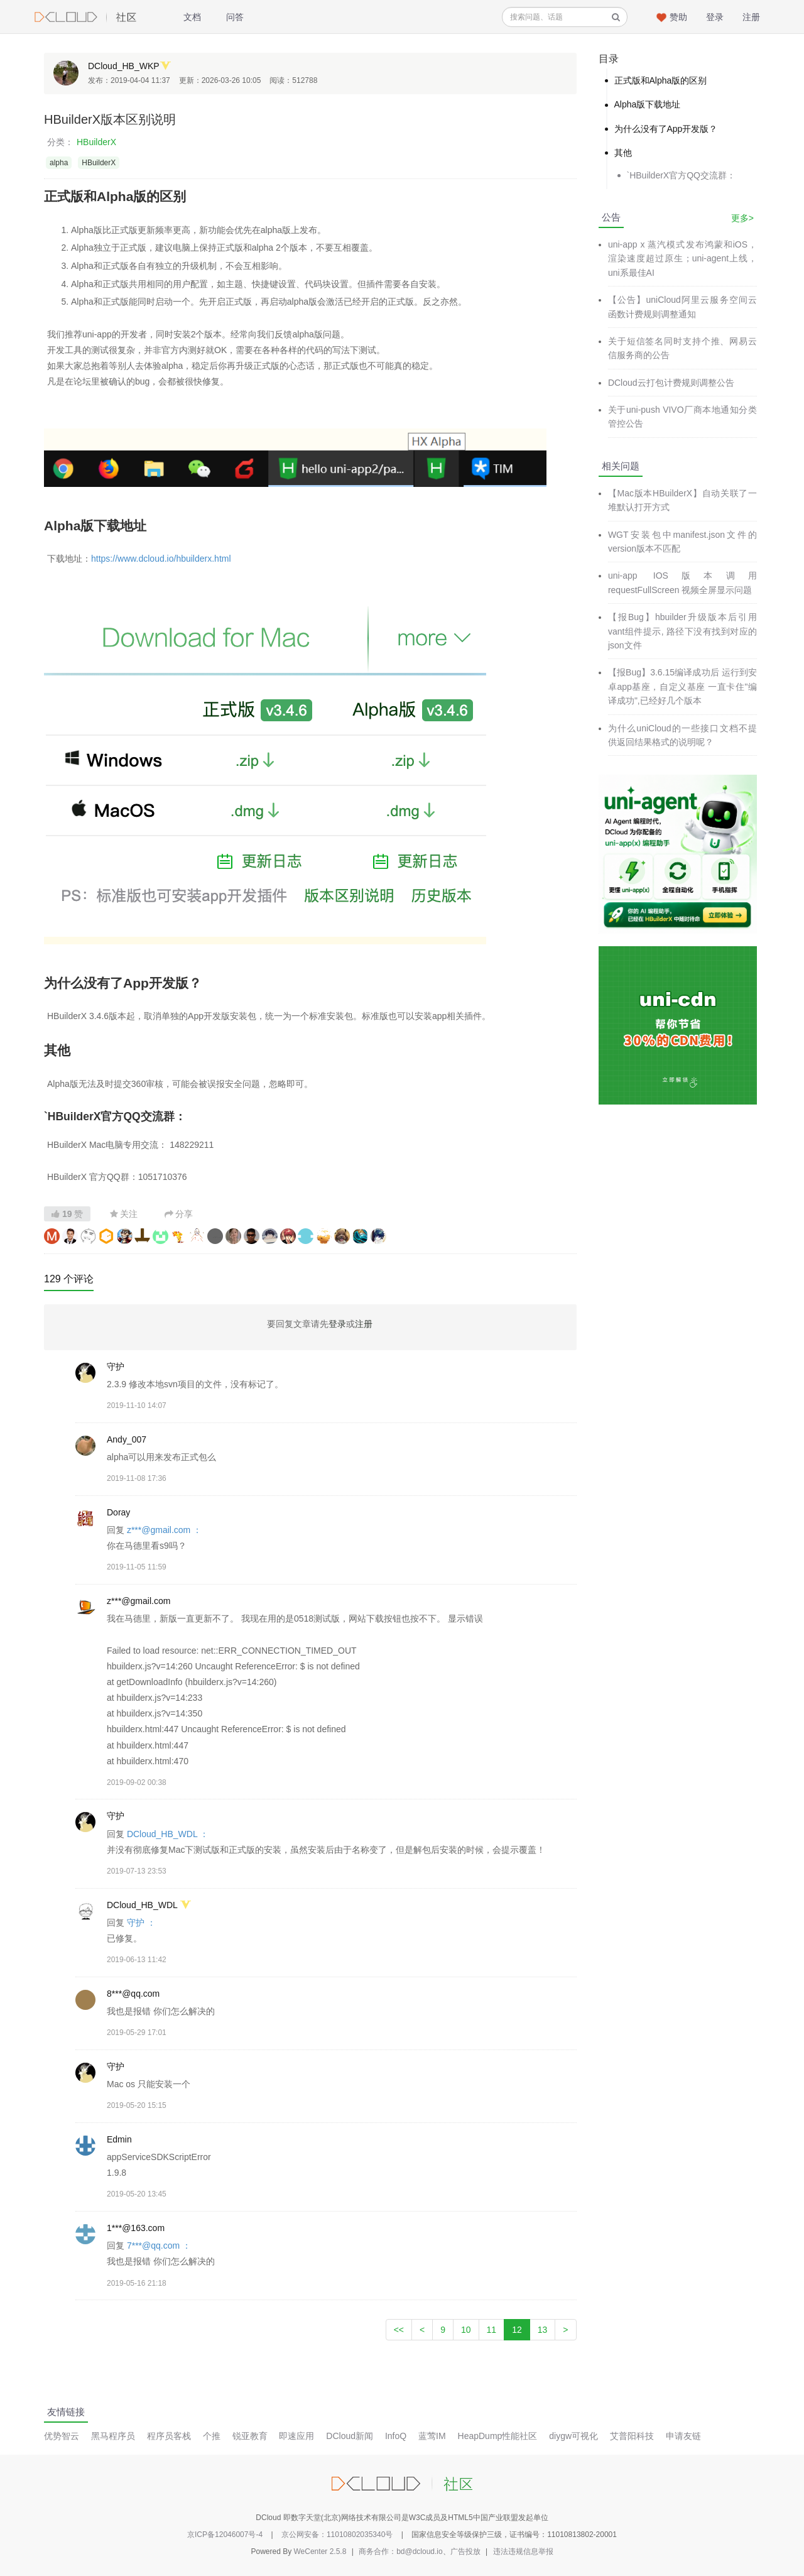 The height and width of the screenshot is (2576, 804). Describe the element at coordinates (136, 2228) in the screenshot. I see `1***@163.com` at that location.